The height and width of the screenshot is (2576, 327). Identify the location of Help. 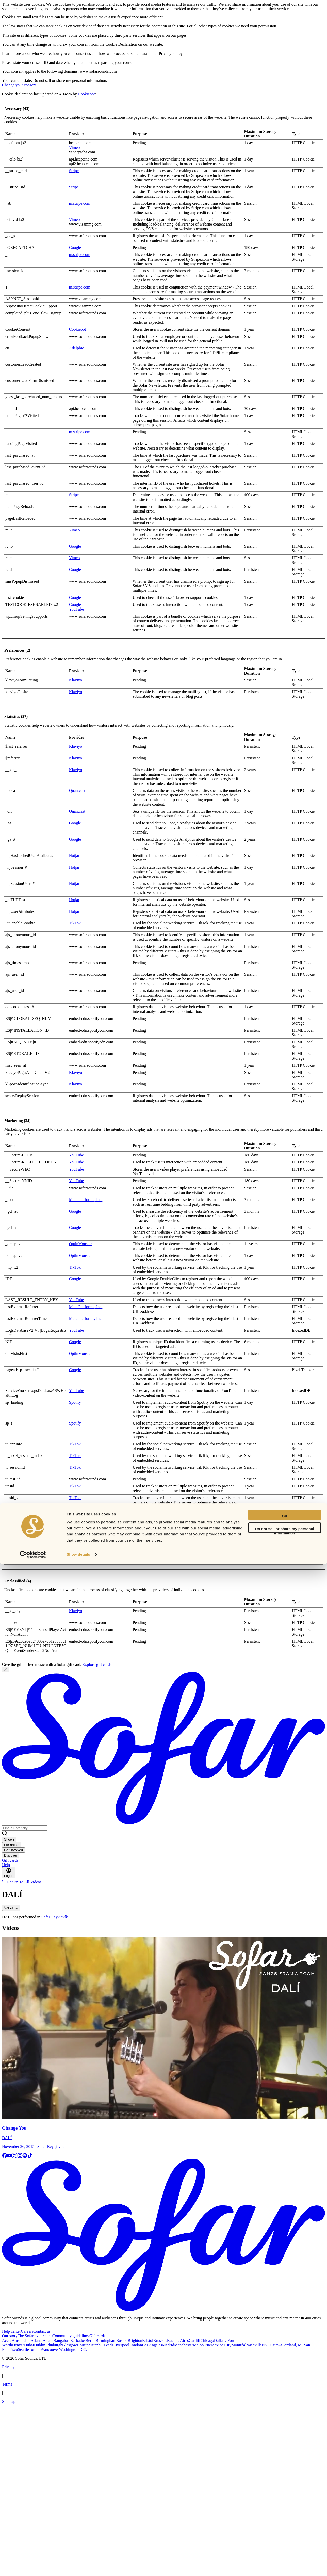
(6, 1865).